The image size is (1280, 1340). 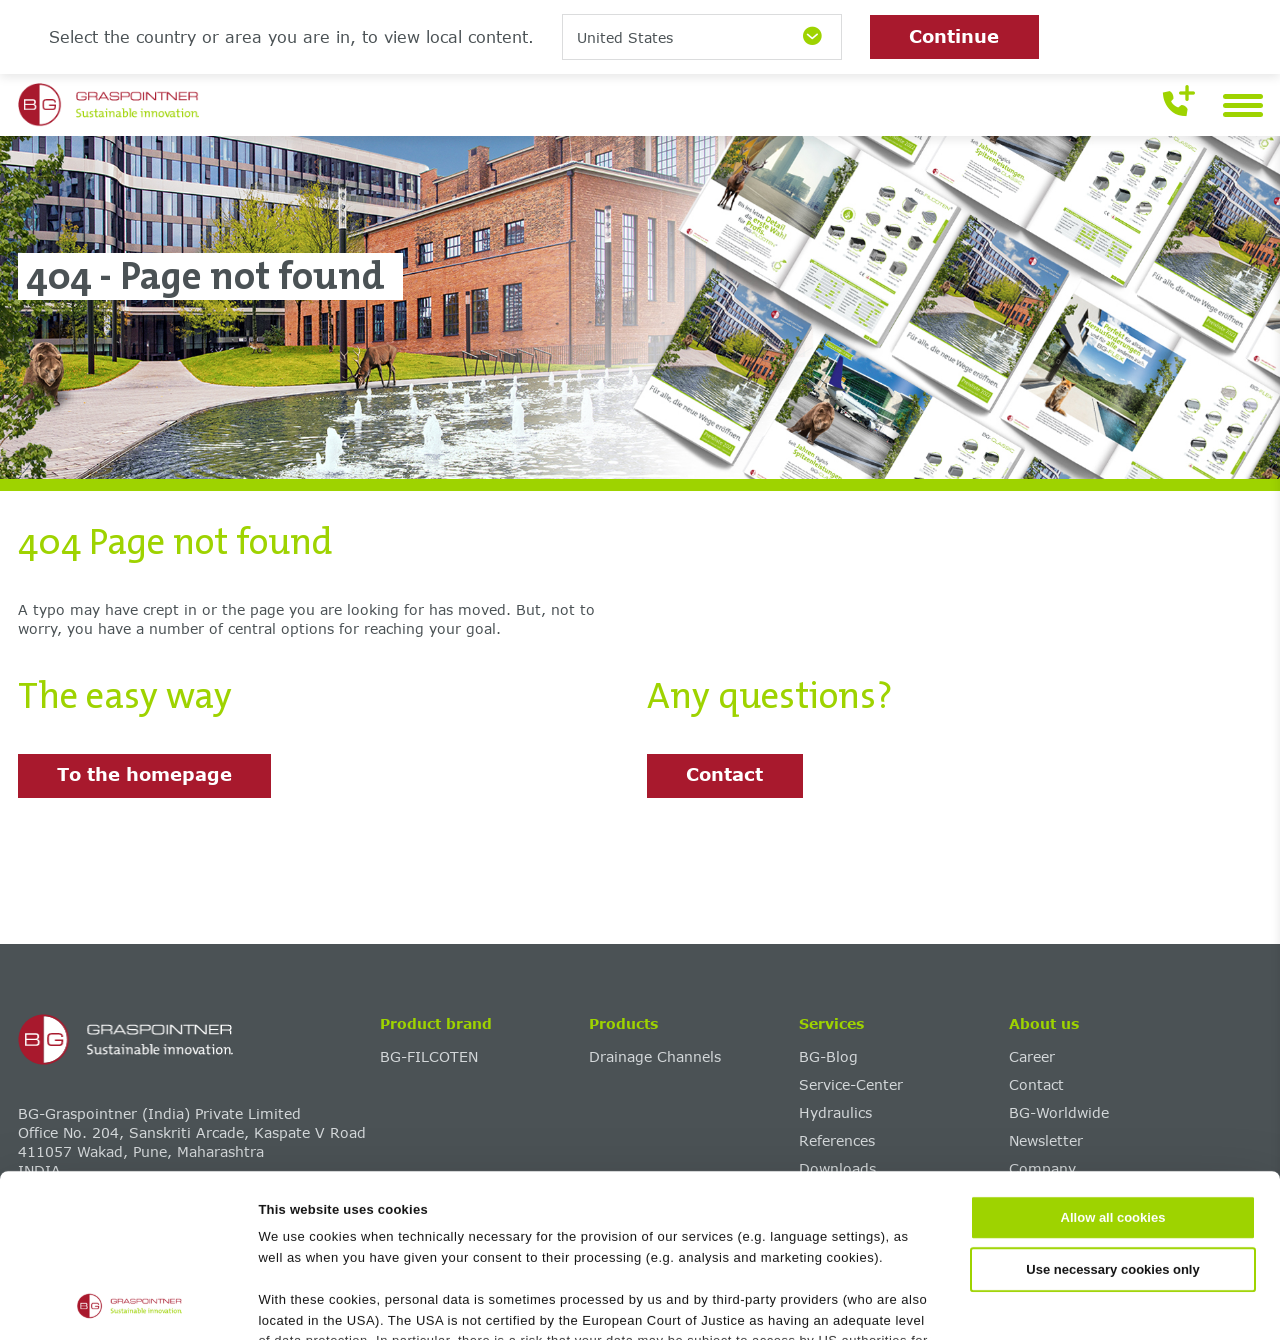 What do you see at coordinates (1112, 1116) in the screenshot?
I see `Use necessary cookies only` at bounding box center [1112, 1116].